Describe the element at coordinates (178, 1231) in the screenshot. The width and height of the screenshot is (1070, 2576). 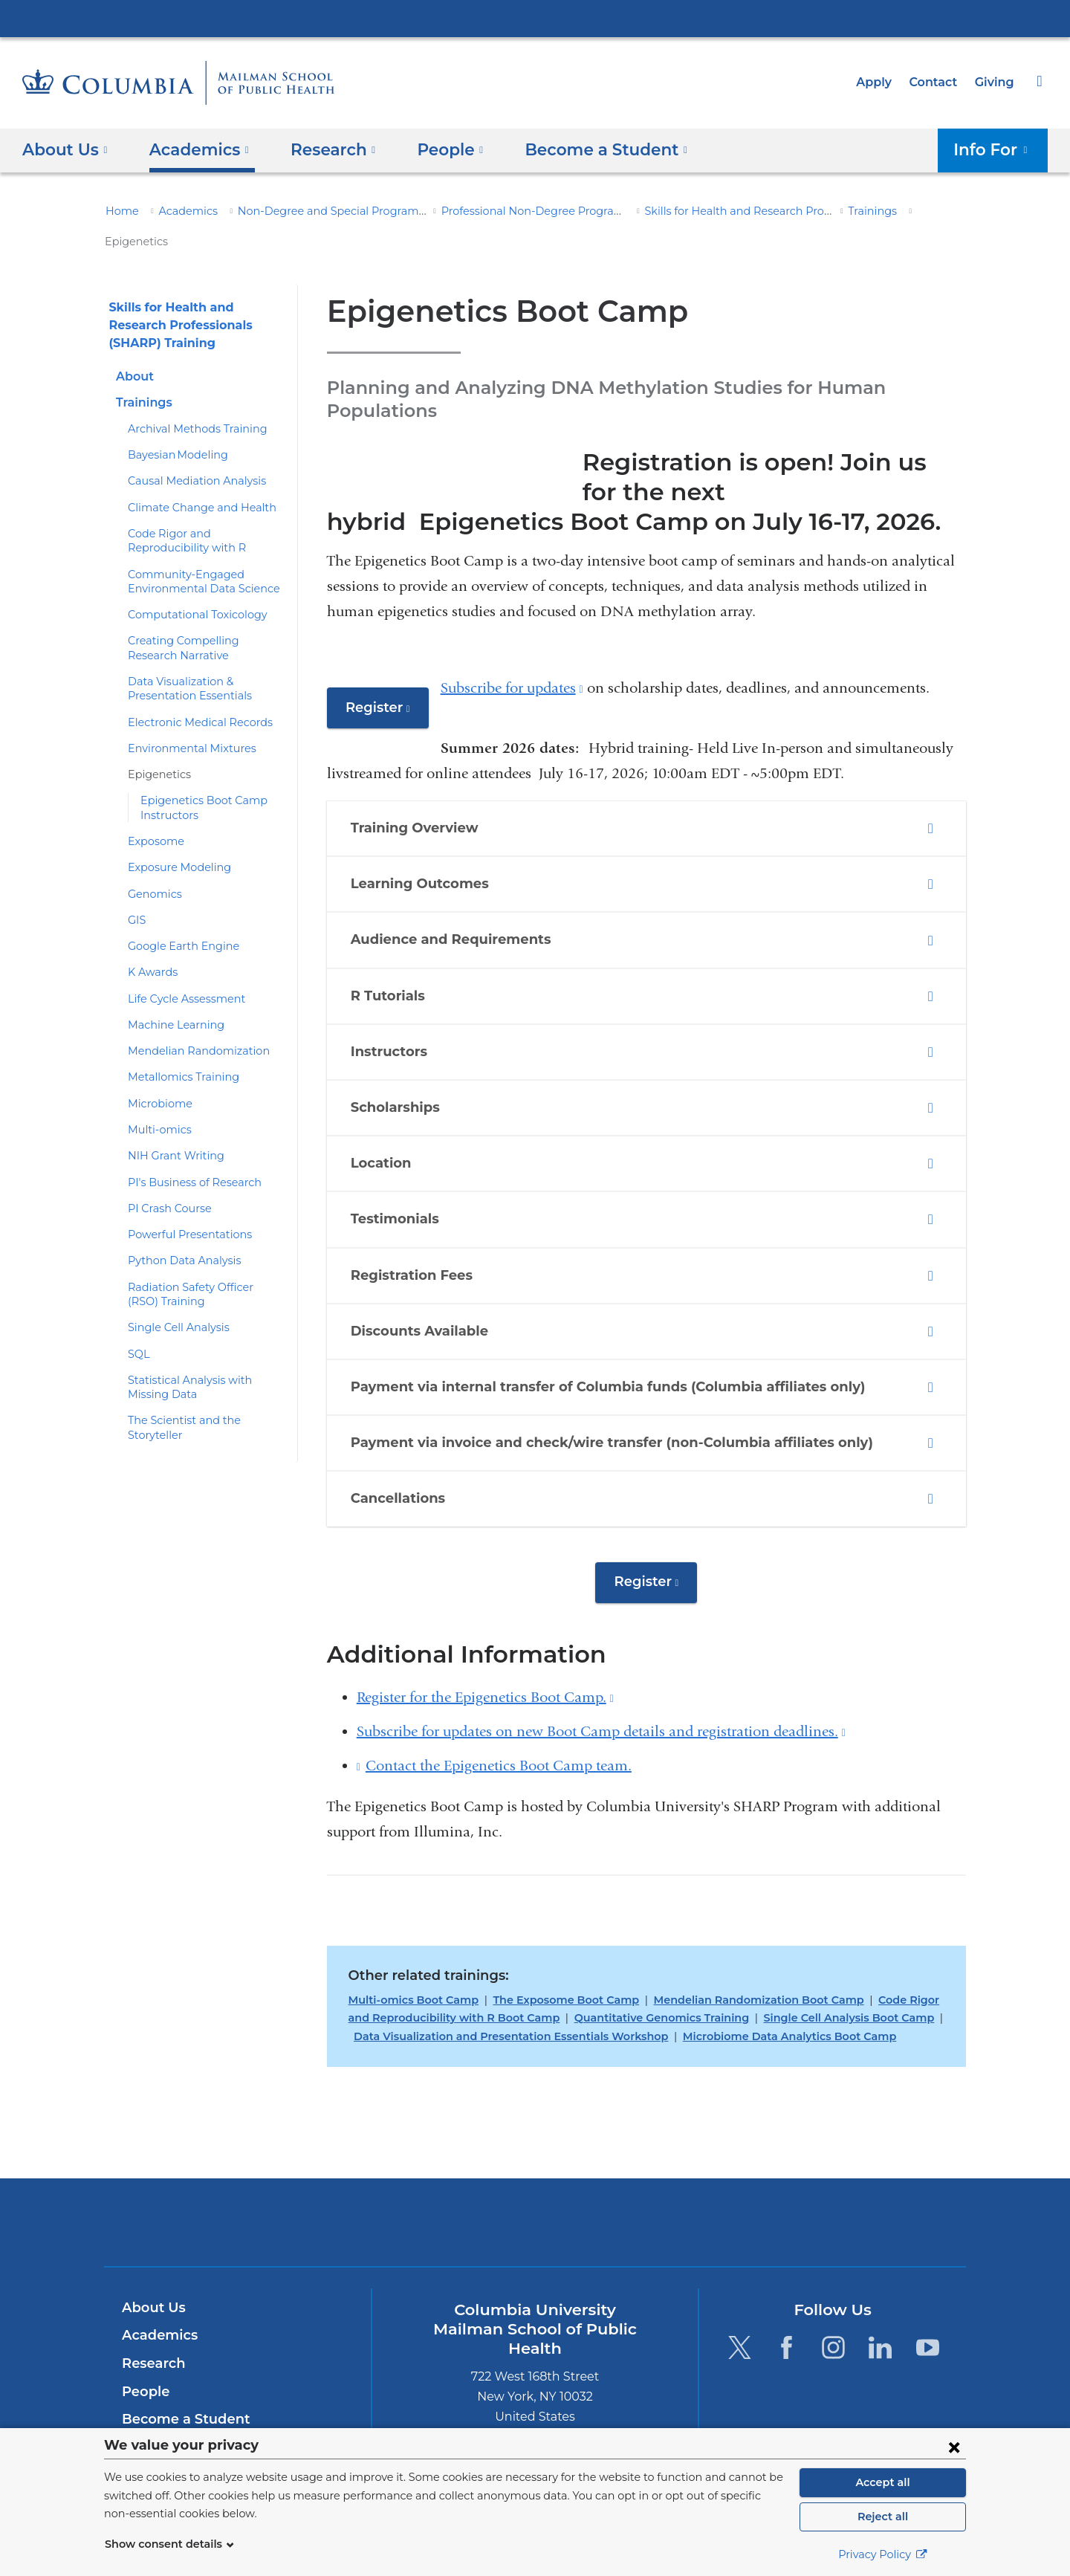
I see `Python Data Analysis` at that location.